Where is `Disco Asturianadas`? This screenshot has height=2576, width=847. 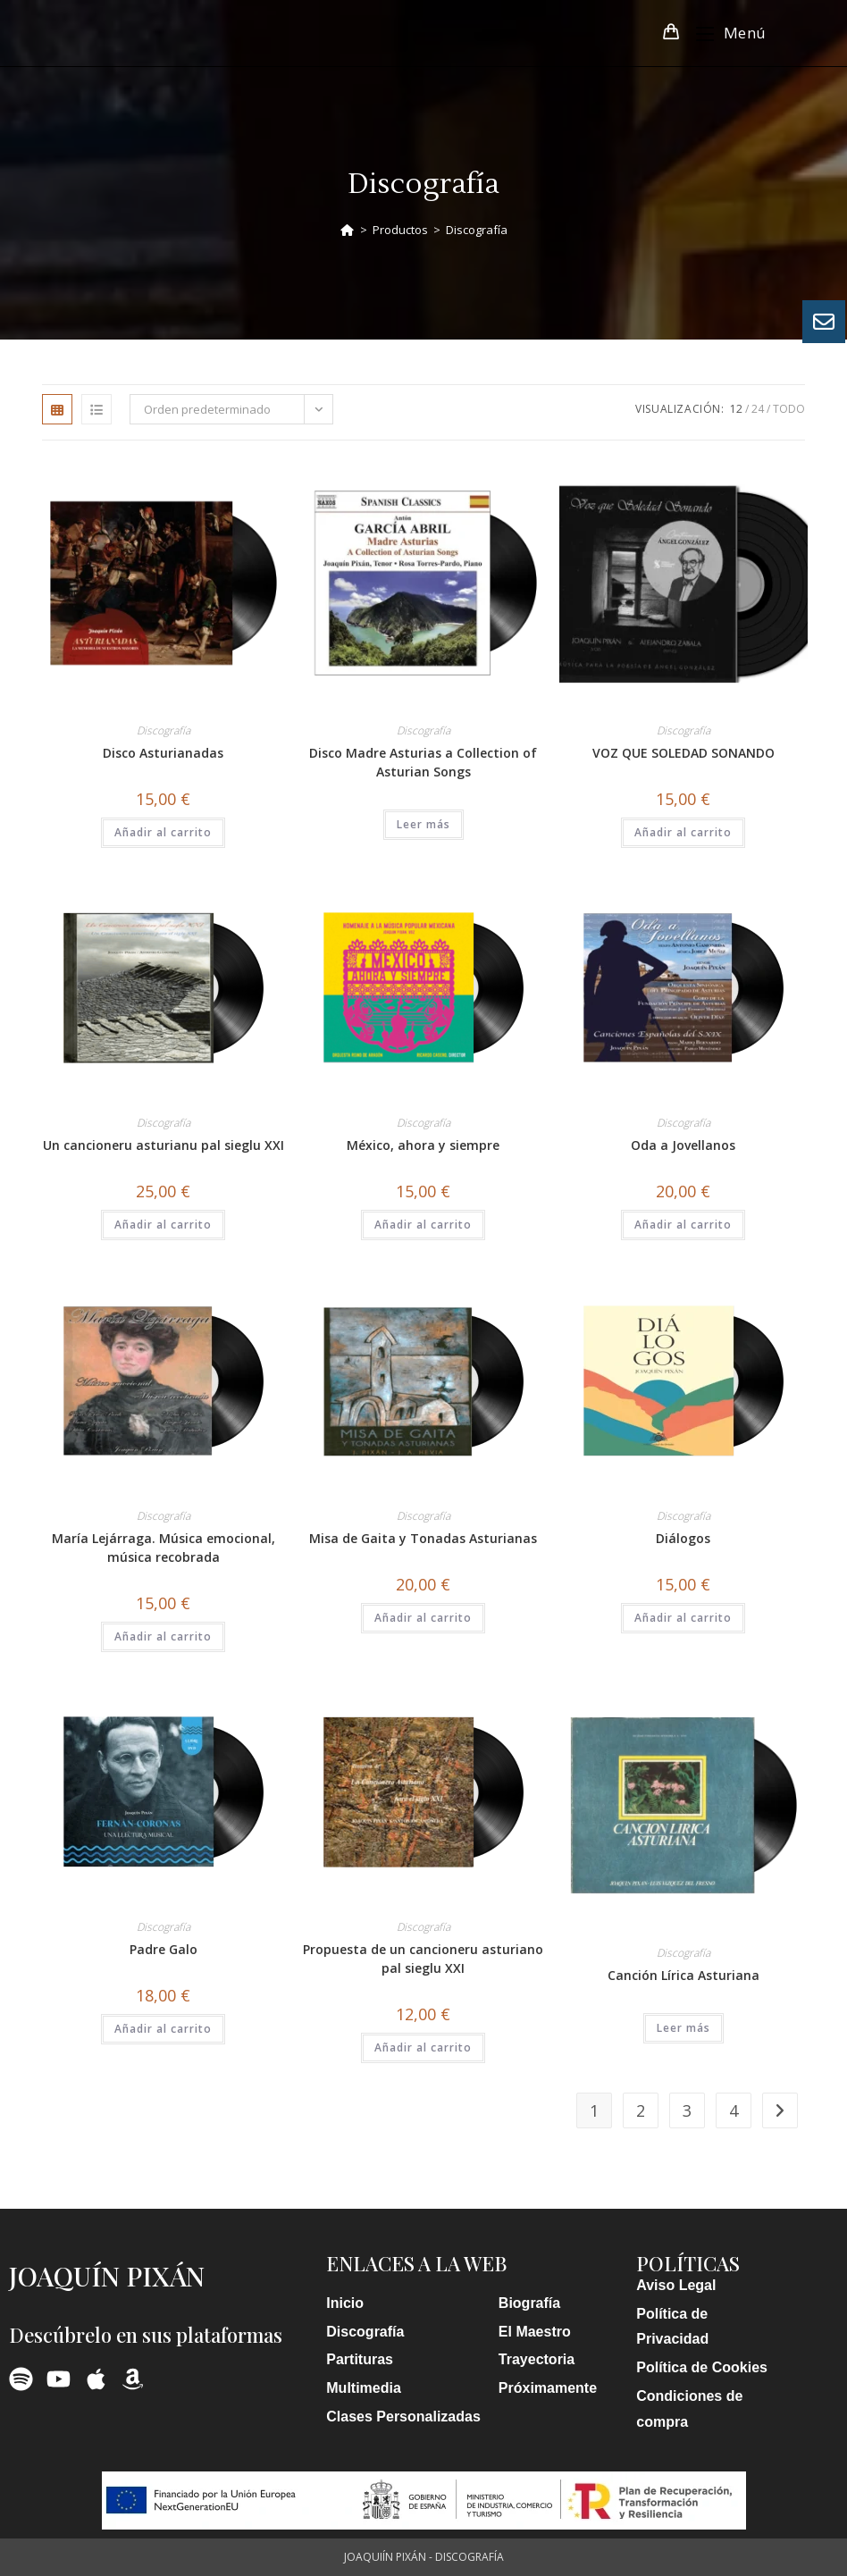 Disco Asturianadas is located at coordinates (163, 752).